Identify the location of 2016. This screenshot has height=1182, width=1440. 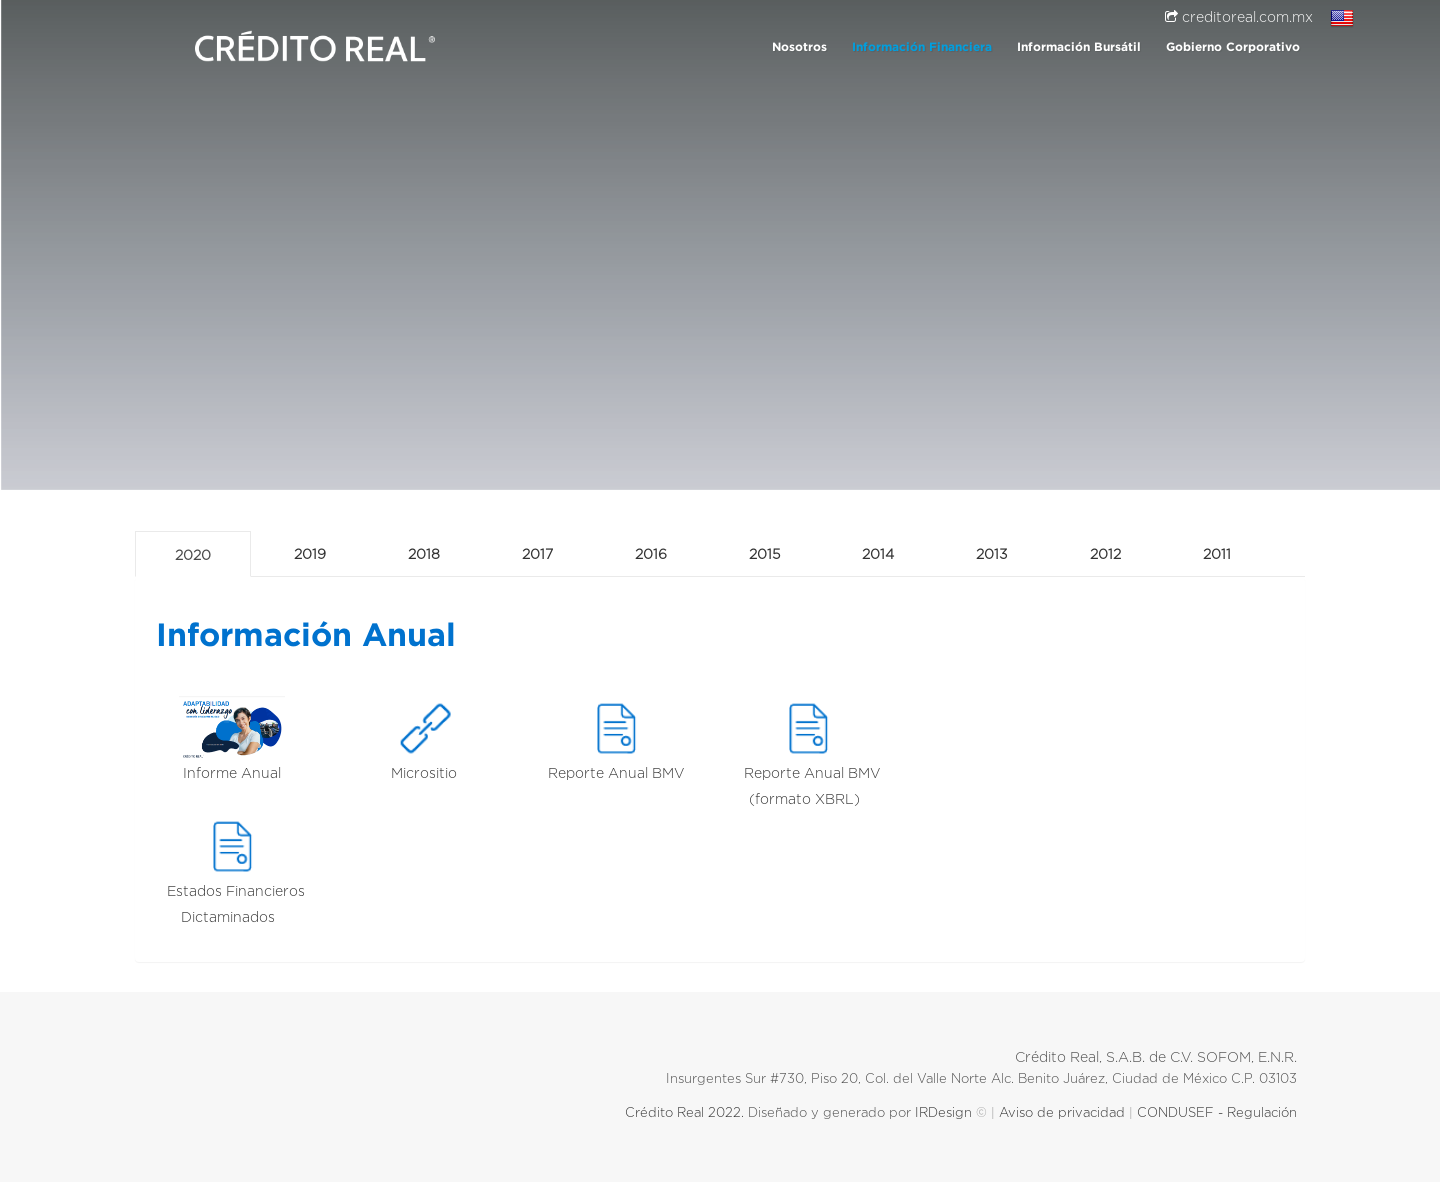
(651, 555).